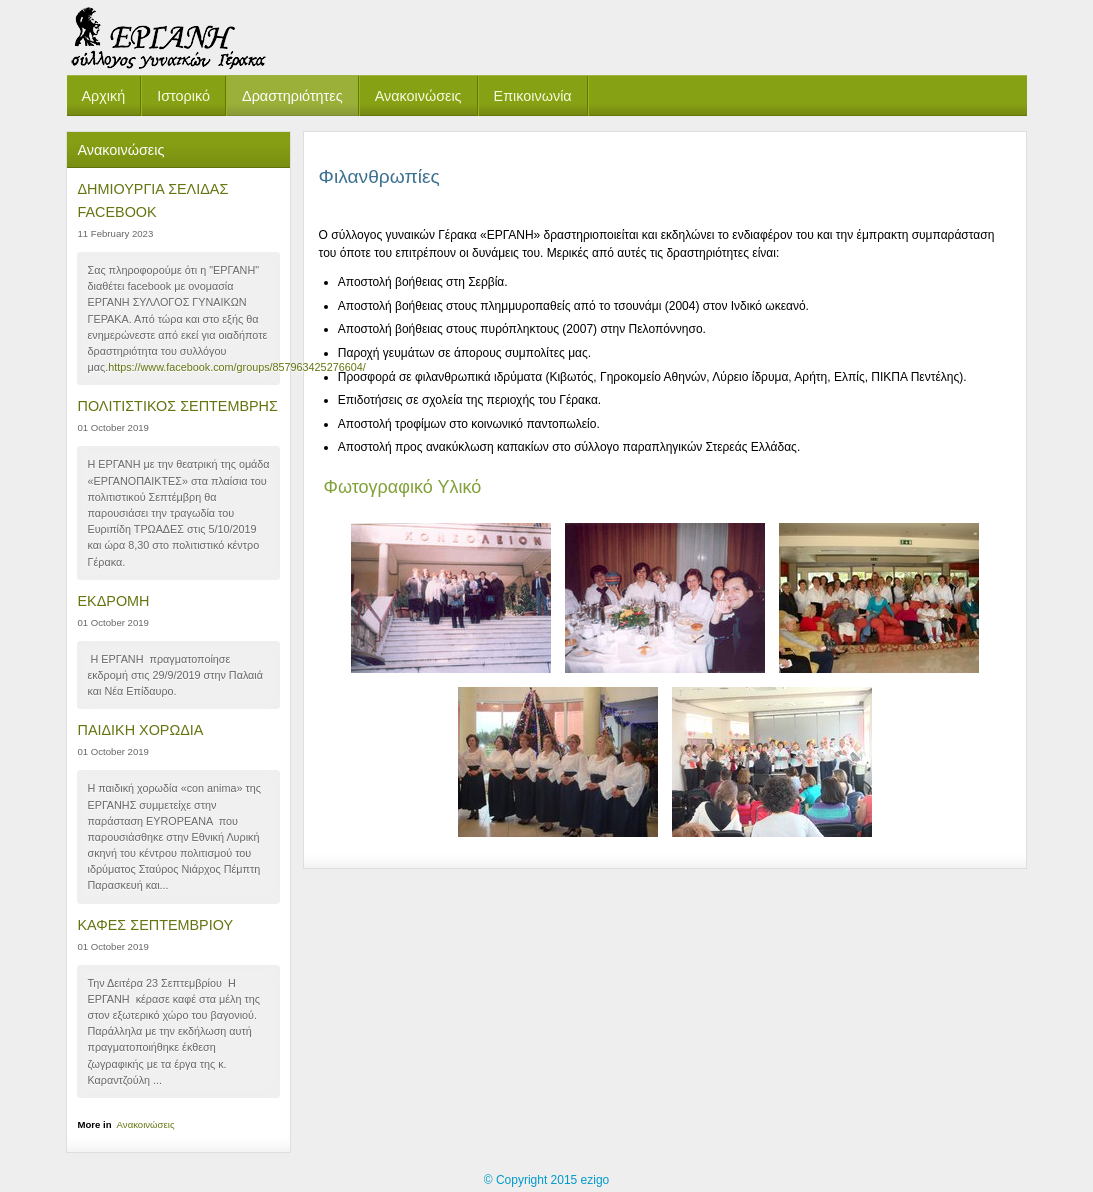 Image resolution: width=1093 pixels, height=1192 pixels. What do you see at coordinates (146, 1124) in the screenshot?
I see `Ανακοινώσεις` at bounding box center [146, 1124].